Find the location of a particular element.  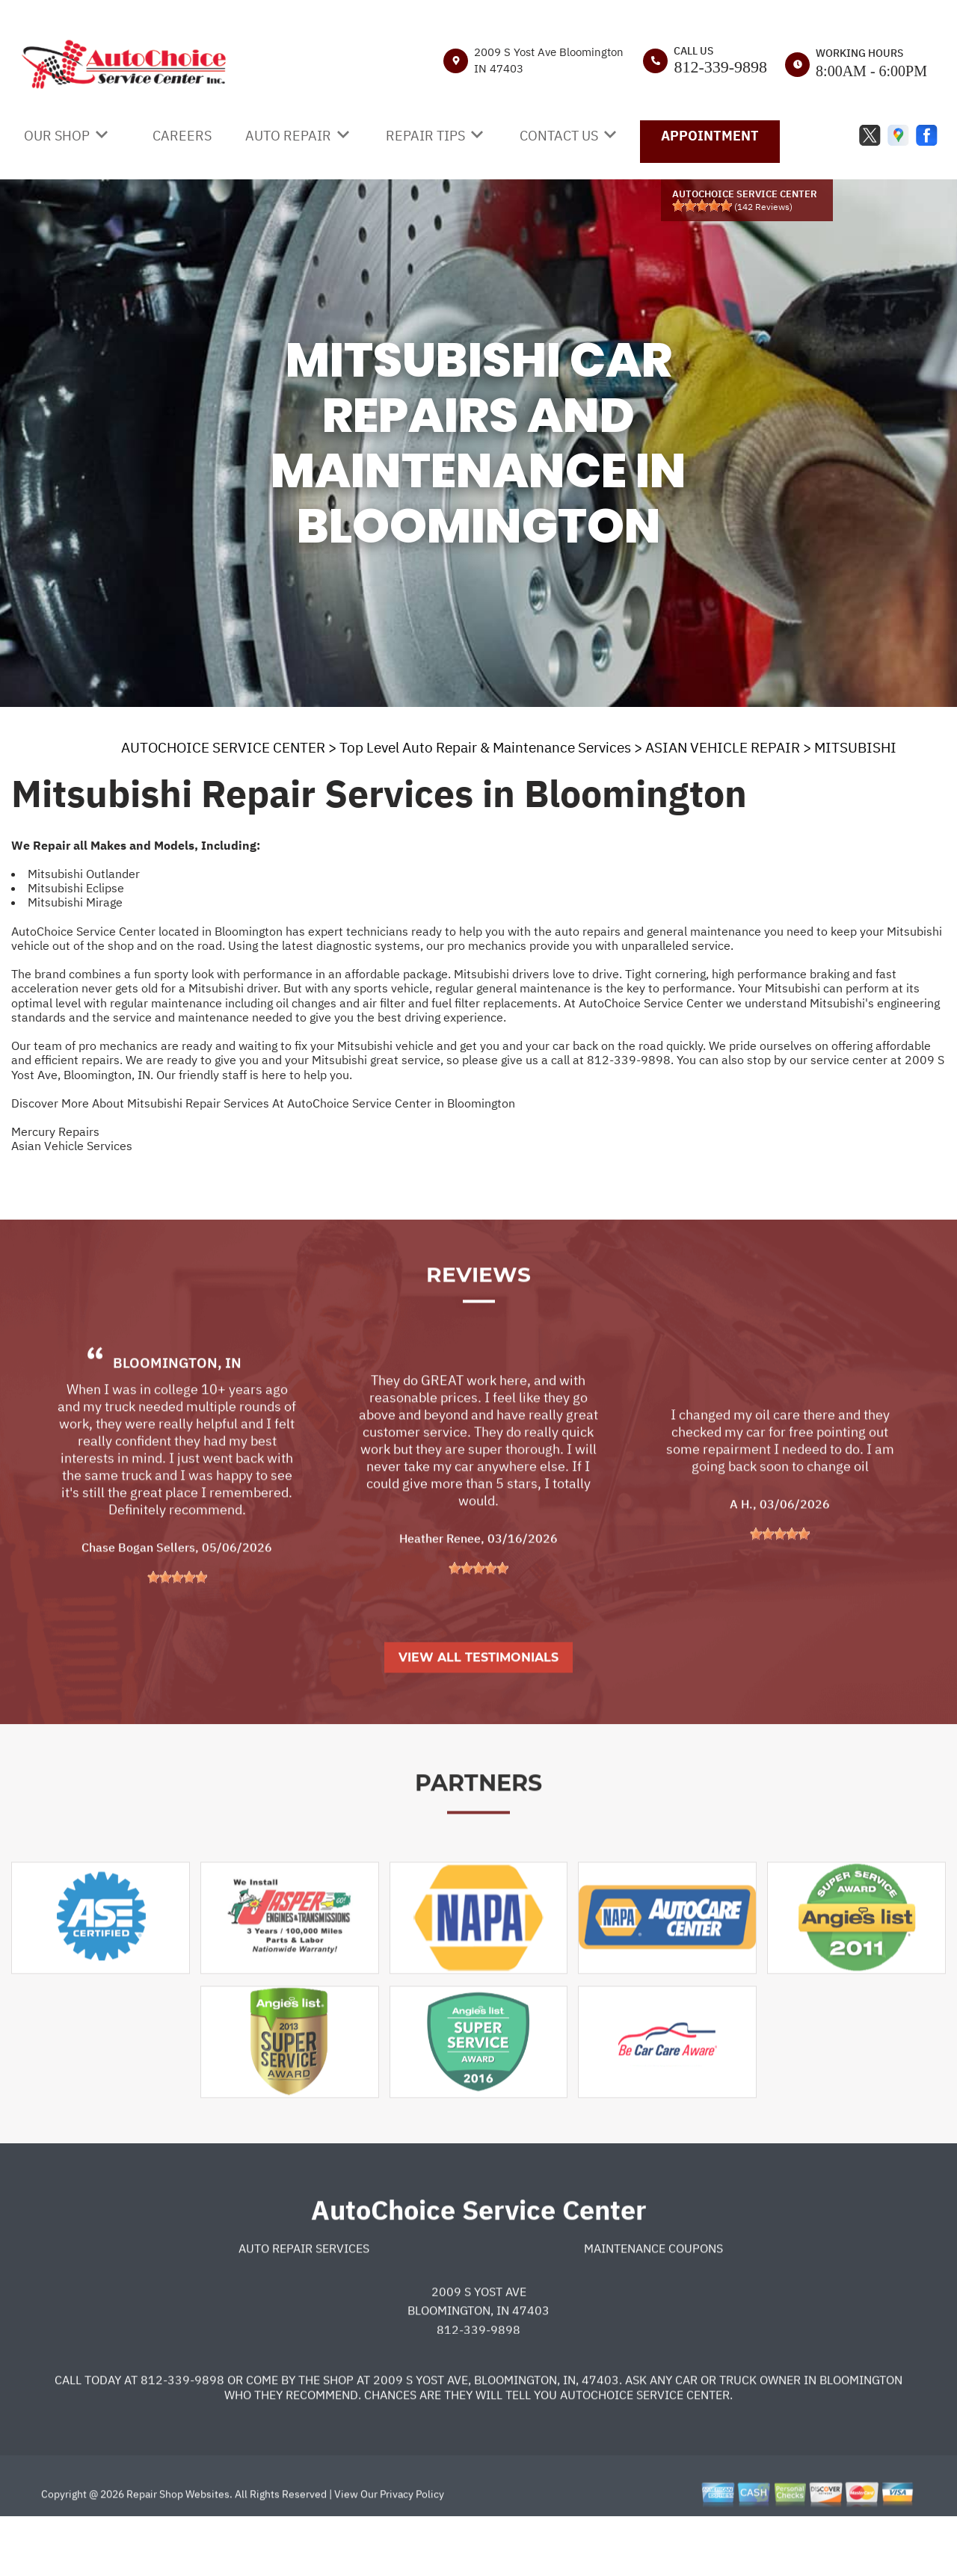

AUTOCHOICE SERVICE CENTER is located at coordinates (223, 747).